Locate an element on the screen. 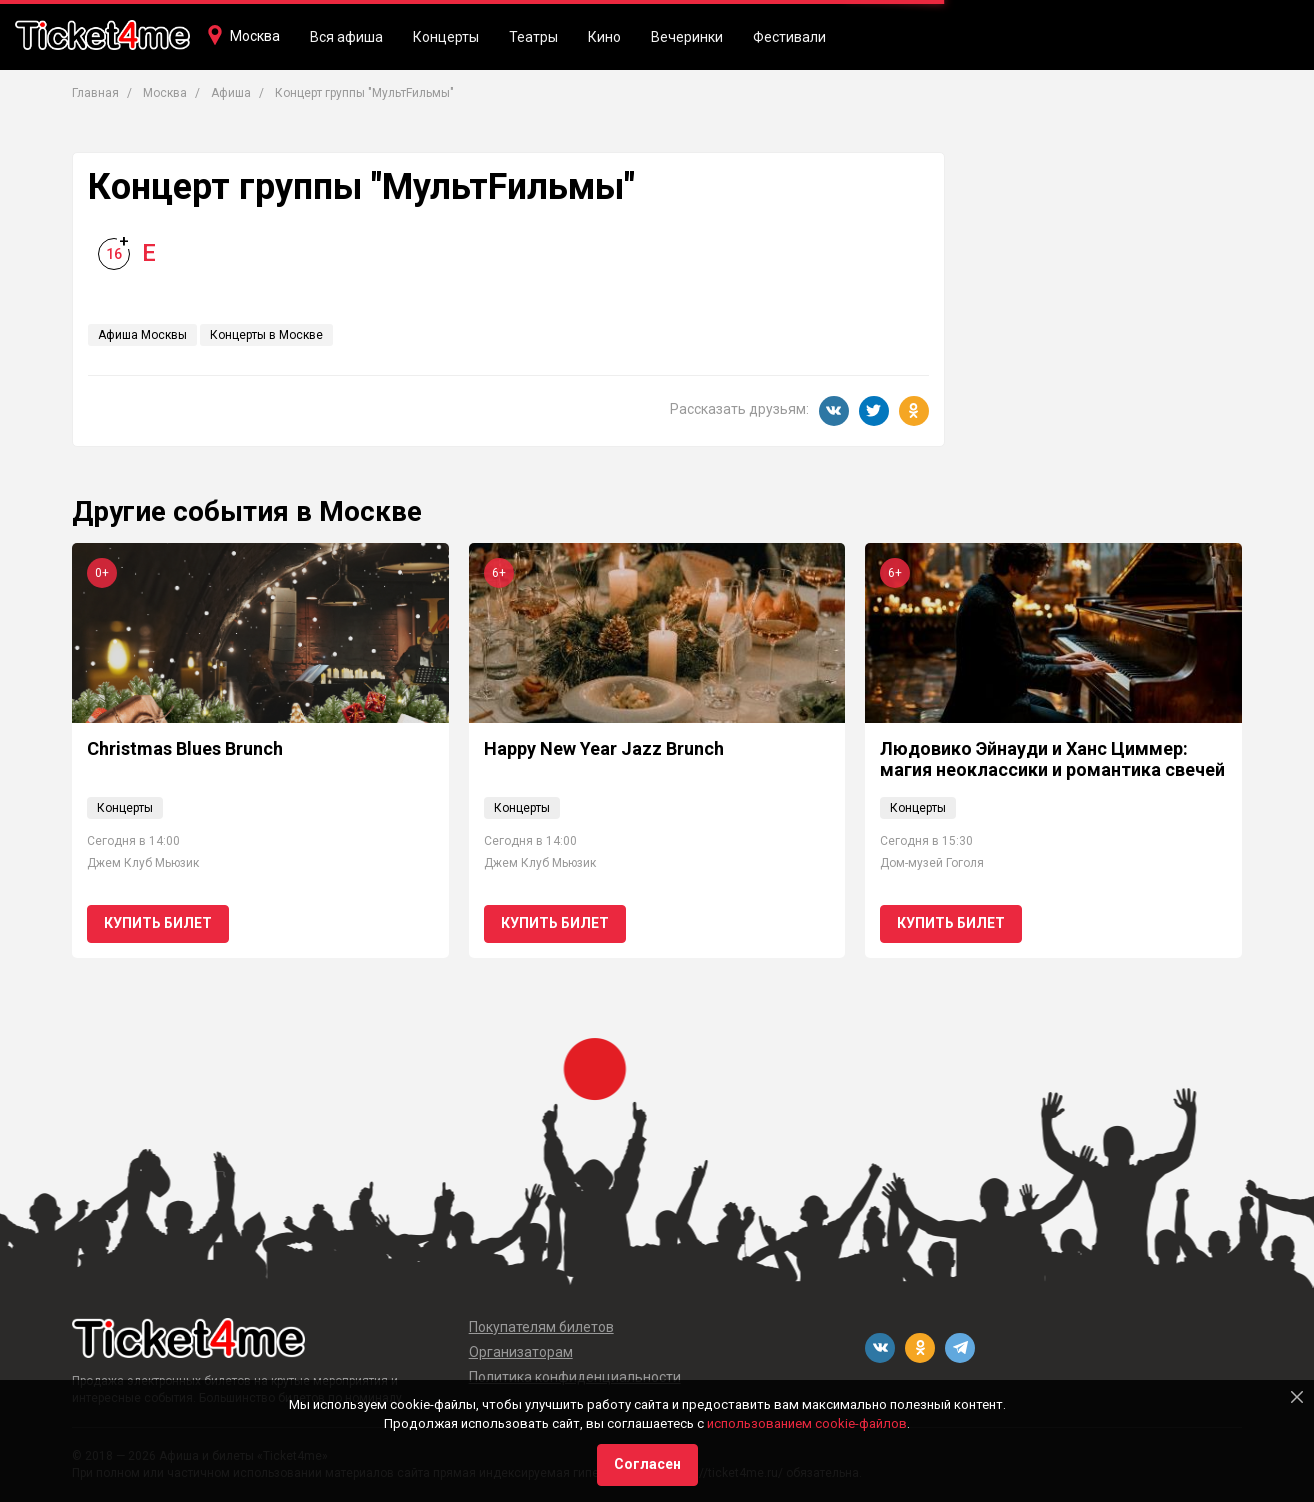  Людовико Эйнауди и Ханс Циммер: магия неоклассики и романтика свечей is located at coordinates (1052, 759).